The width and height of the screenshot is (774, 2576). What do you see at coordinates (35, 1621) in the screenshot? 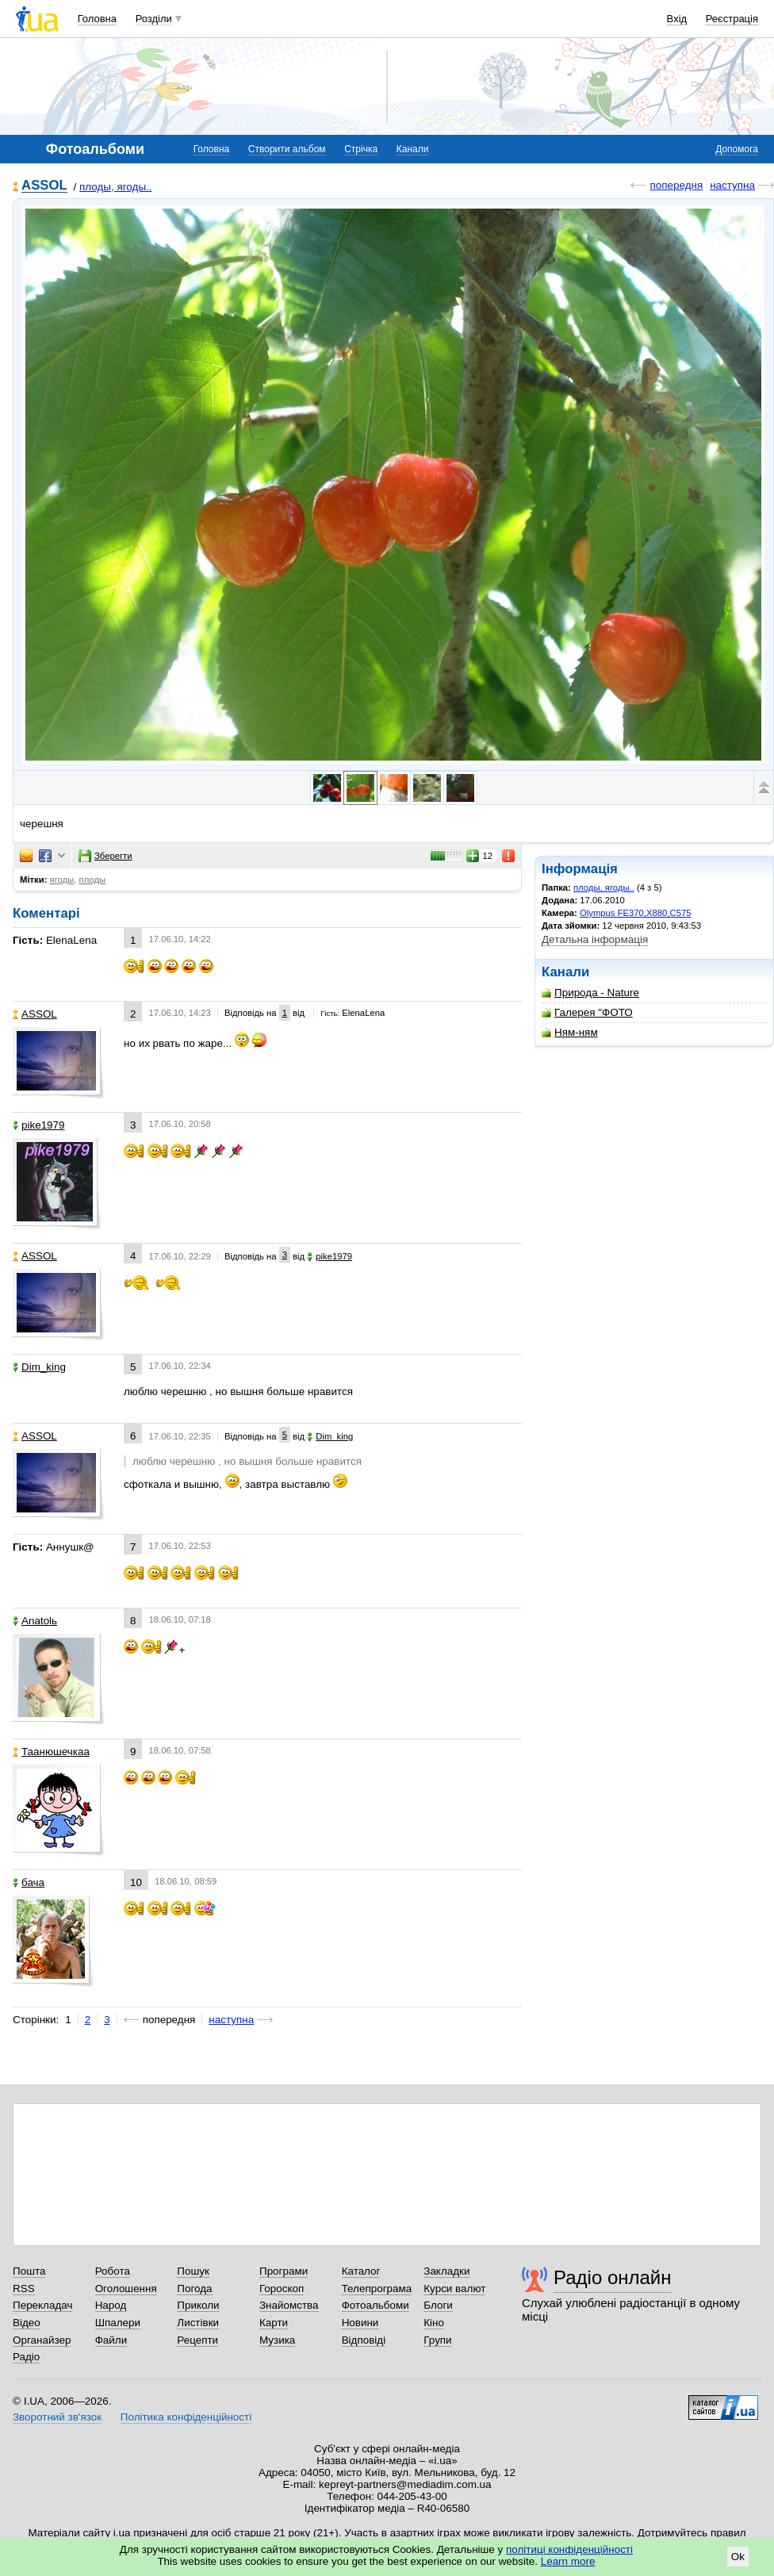
I see `Anatolь` at bounding box center [35, 1621].